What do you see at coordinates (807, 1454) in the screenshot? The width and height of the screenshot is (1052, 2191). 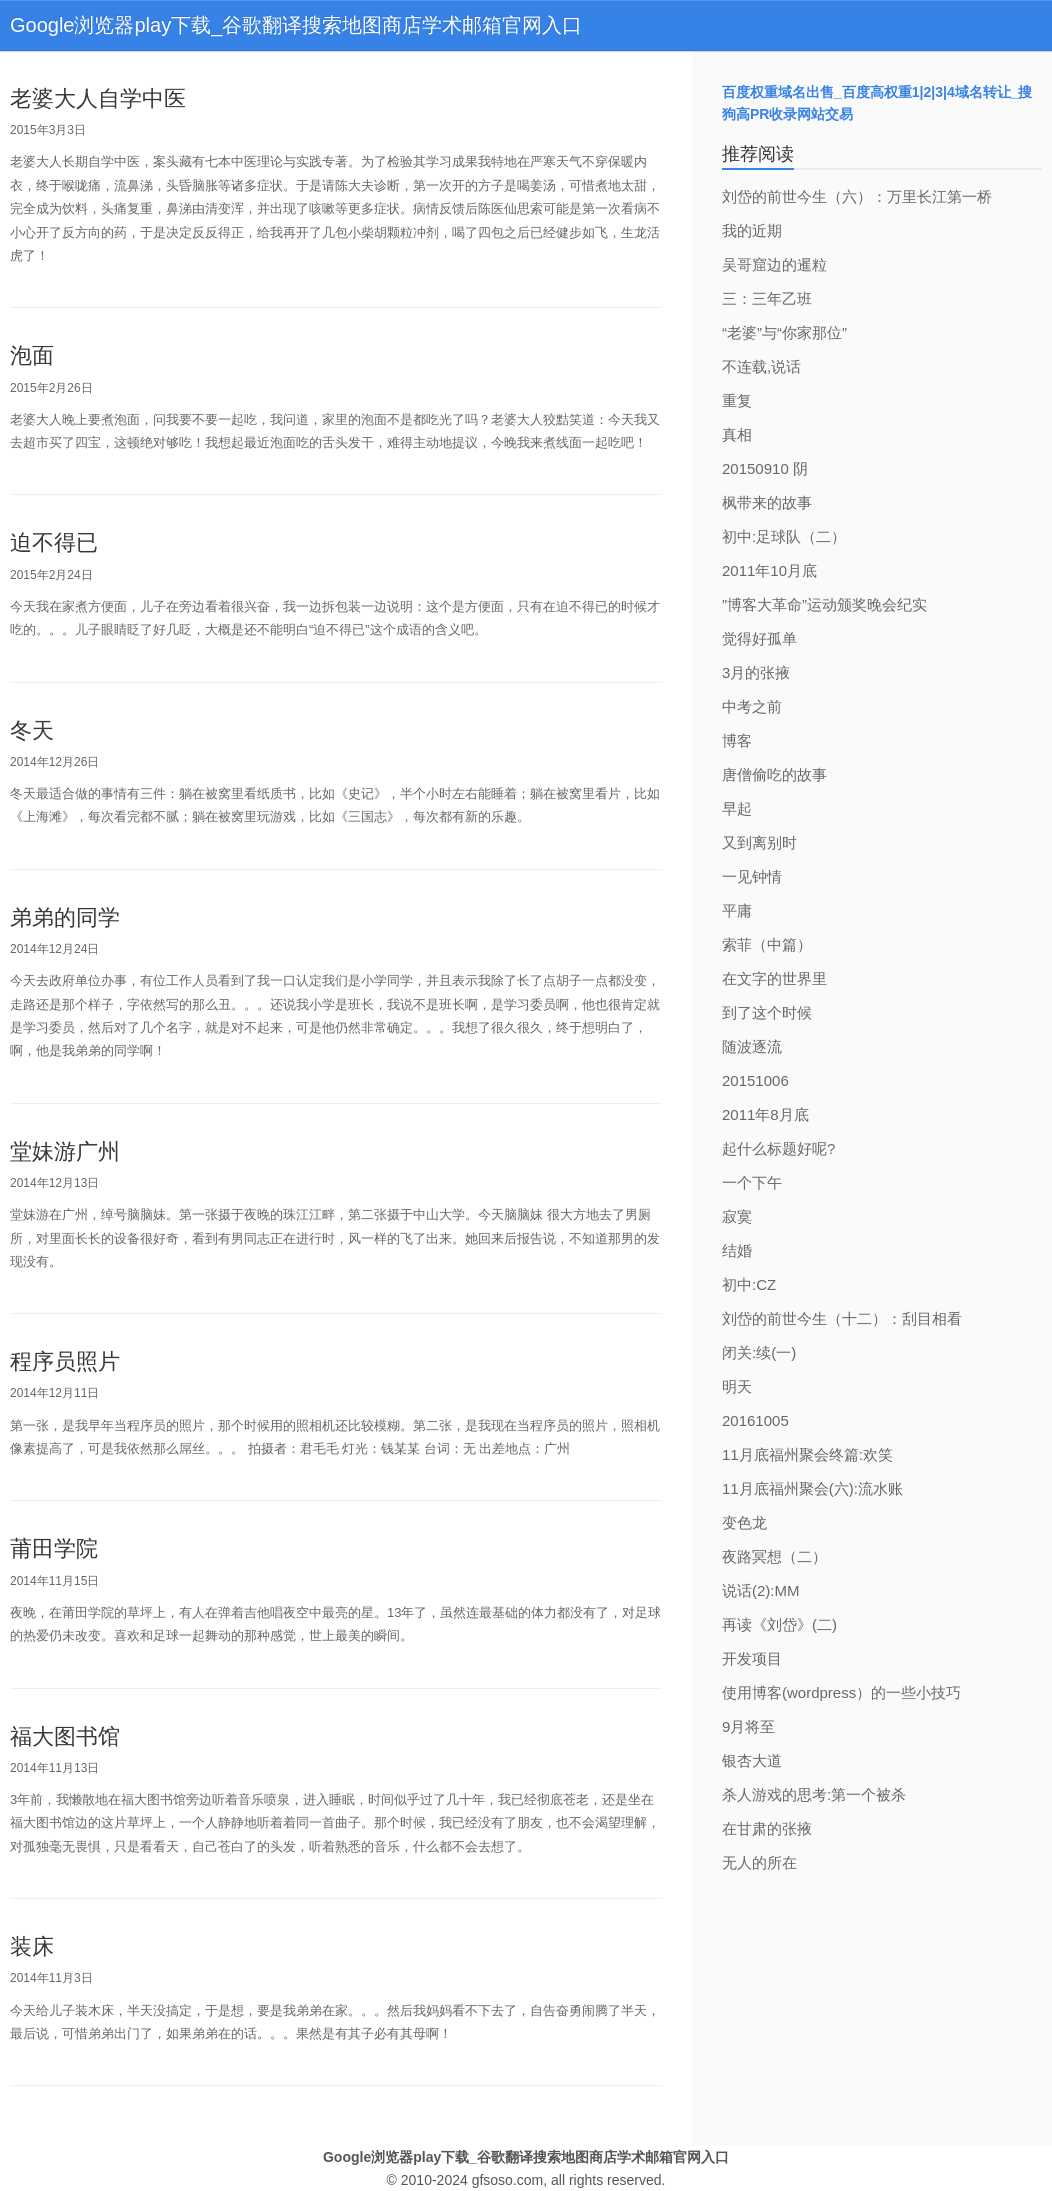 I see `11月底福州聚会终篇:欢笑` at bounding box center [807, 1454].